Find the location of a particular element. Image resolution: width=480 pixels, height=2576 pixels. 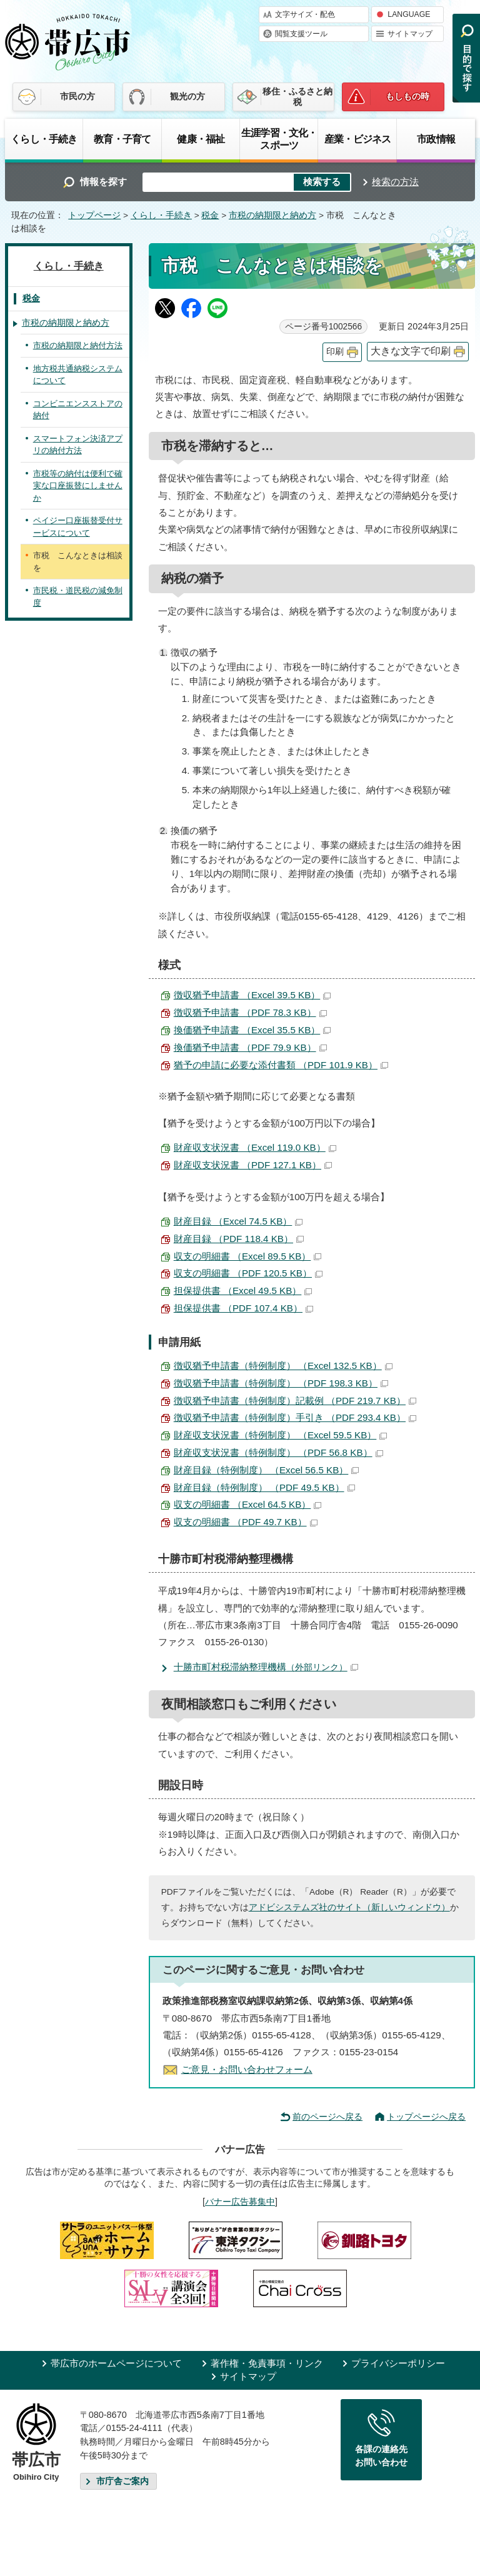

コンビニエンスストアの納付 is located at coordinates (77, 410).